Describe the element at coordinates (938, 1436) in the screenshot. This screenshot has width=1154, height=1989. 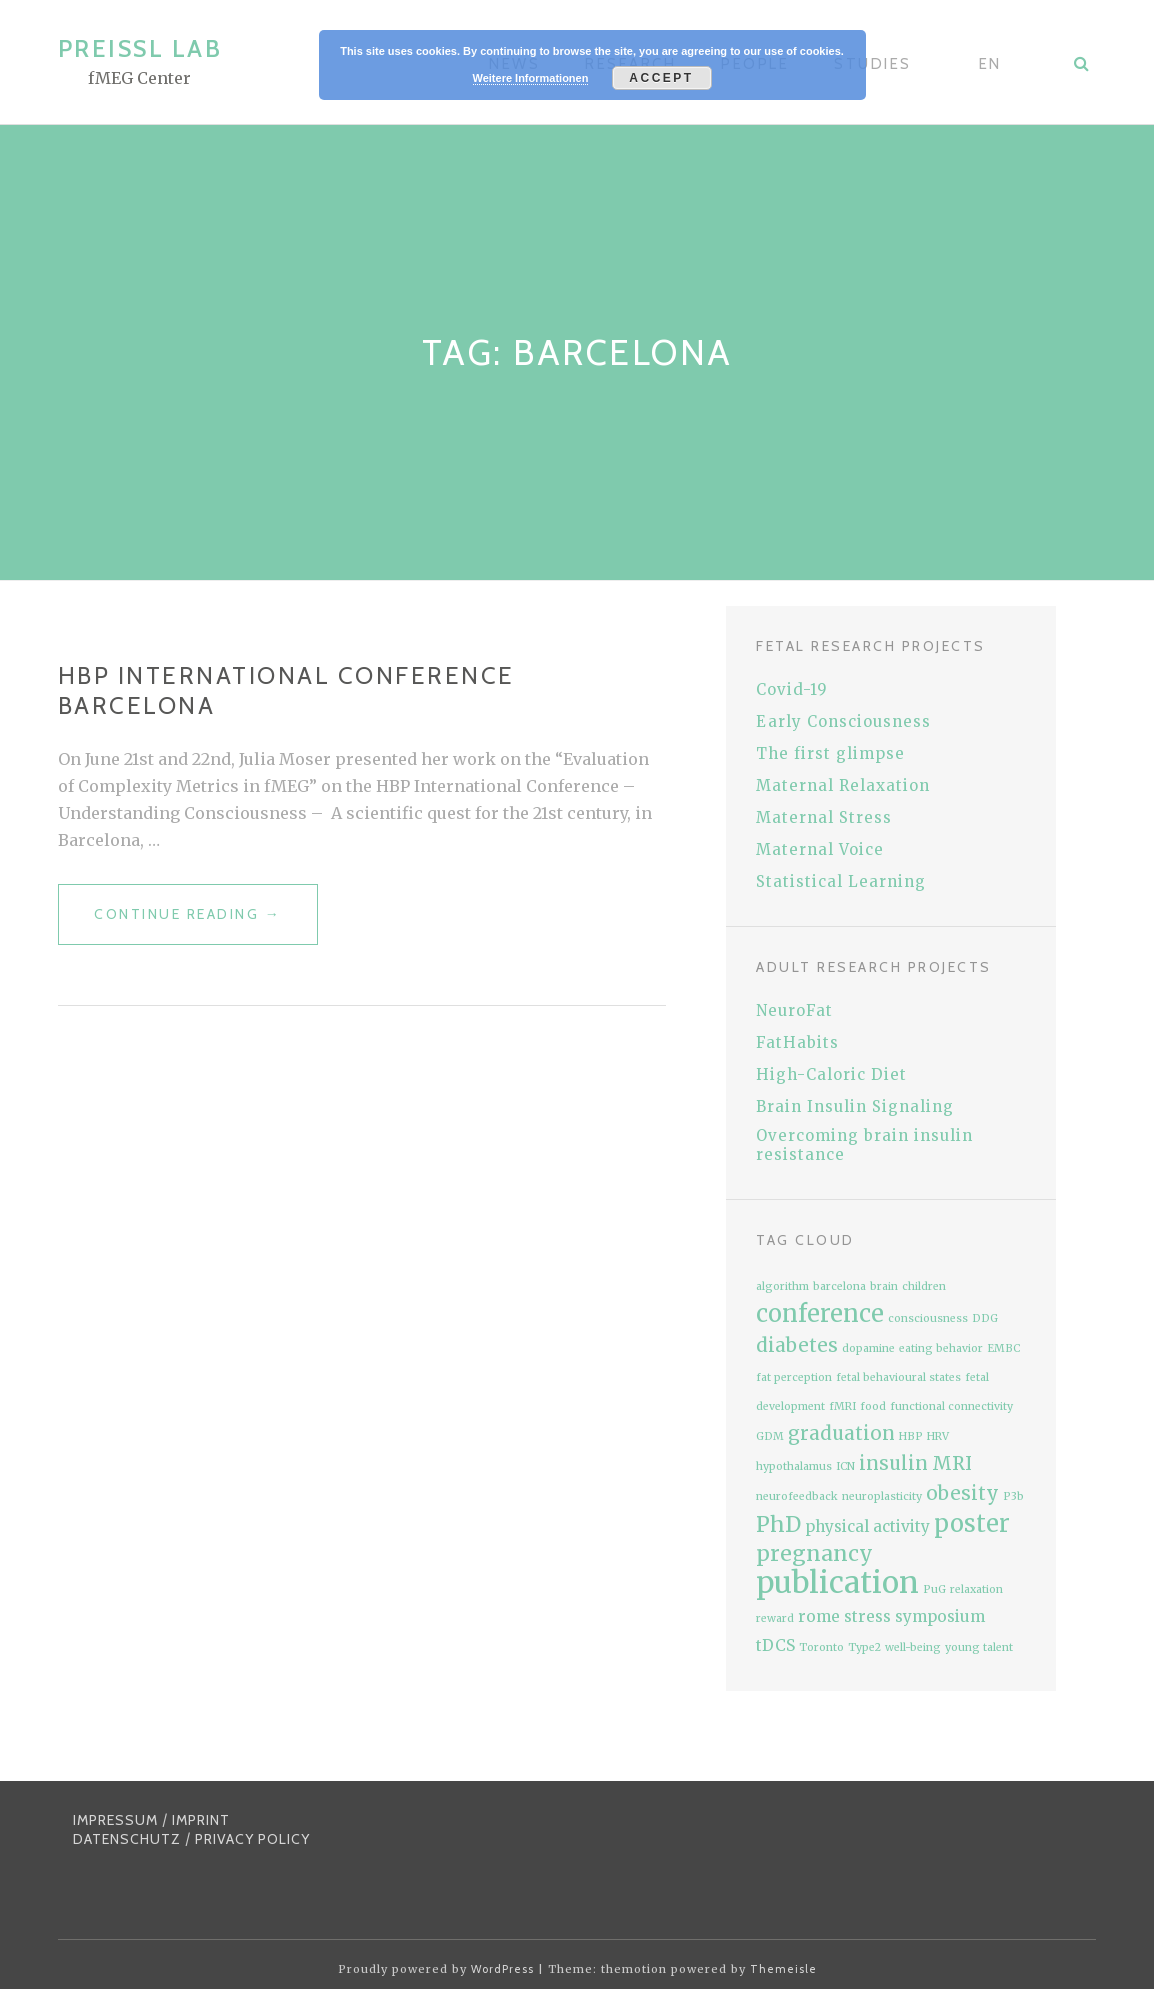
I see `HRV [HRV (1 item)]` at that location.